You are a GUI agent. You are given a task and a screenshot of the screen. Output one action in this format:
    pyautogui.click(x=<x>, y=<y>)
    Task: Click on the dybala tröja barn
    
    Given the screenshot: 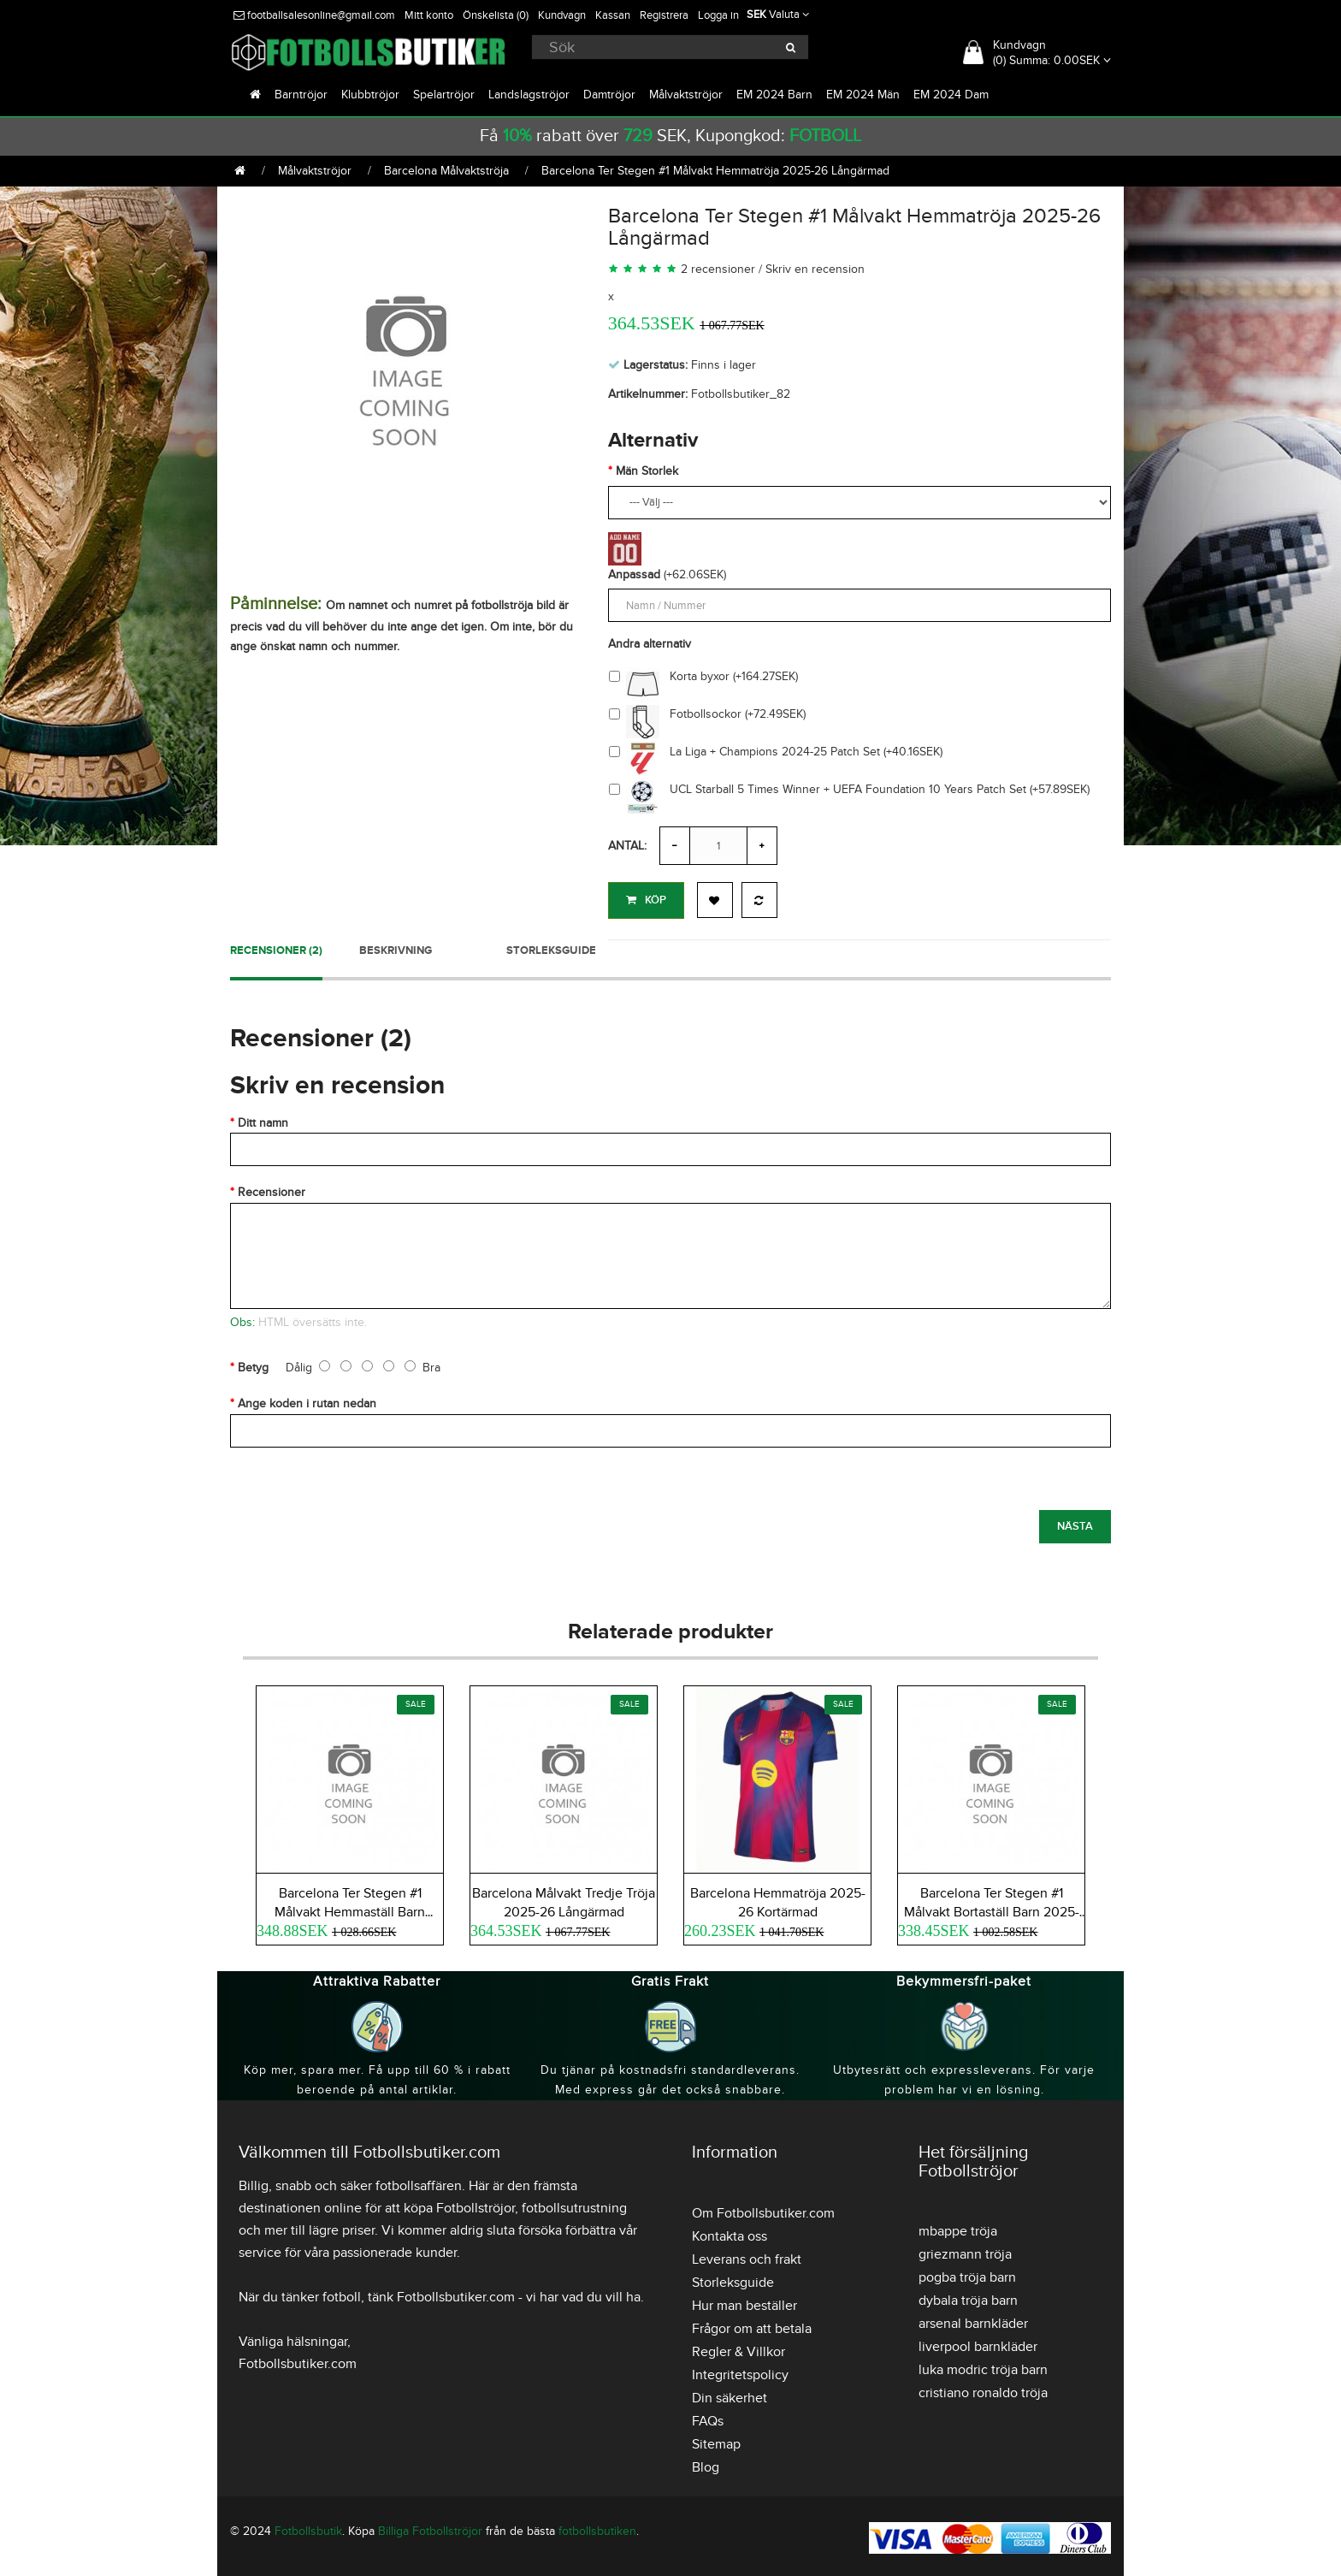 What is the action you would take?
    pyautogui.click(x=968, y=2297)
    